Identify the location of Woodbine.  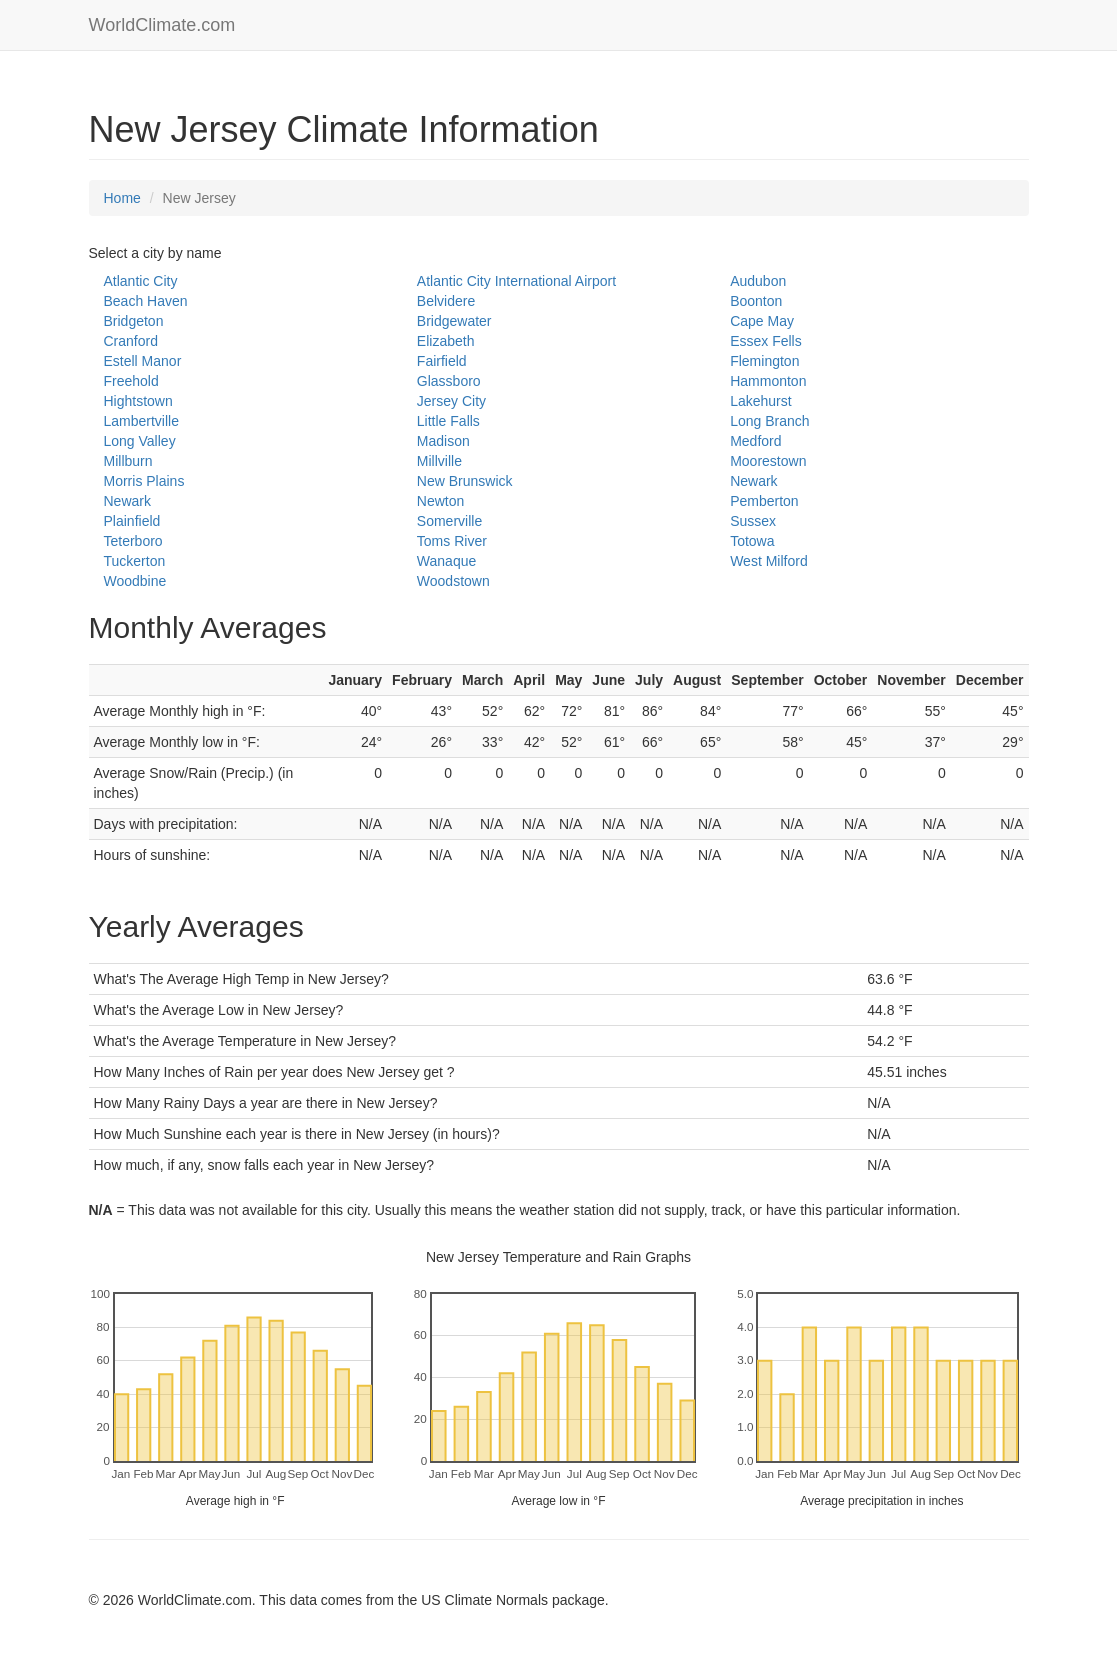
(135, 581).